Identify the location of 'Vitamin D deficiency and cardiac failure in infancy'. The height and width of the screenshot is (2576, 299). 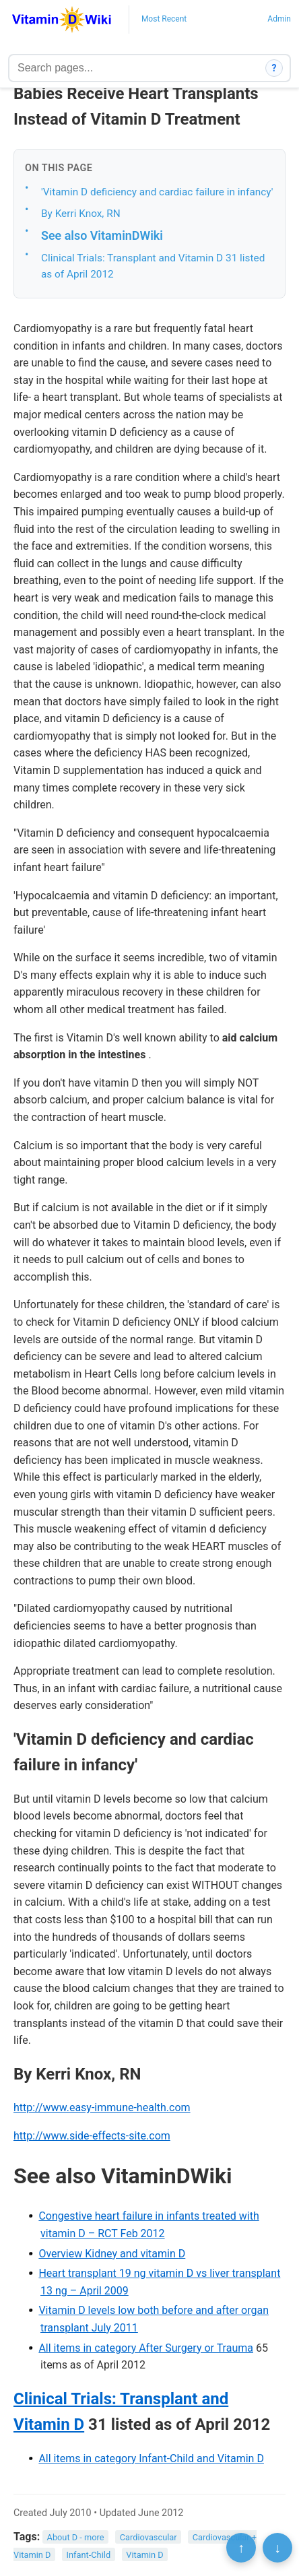
(157, 192).